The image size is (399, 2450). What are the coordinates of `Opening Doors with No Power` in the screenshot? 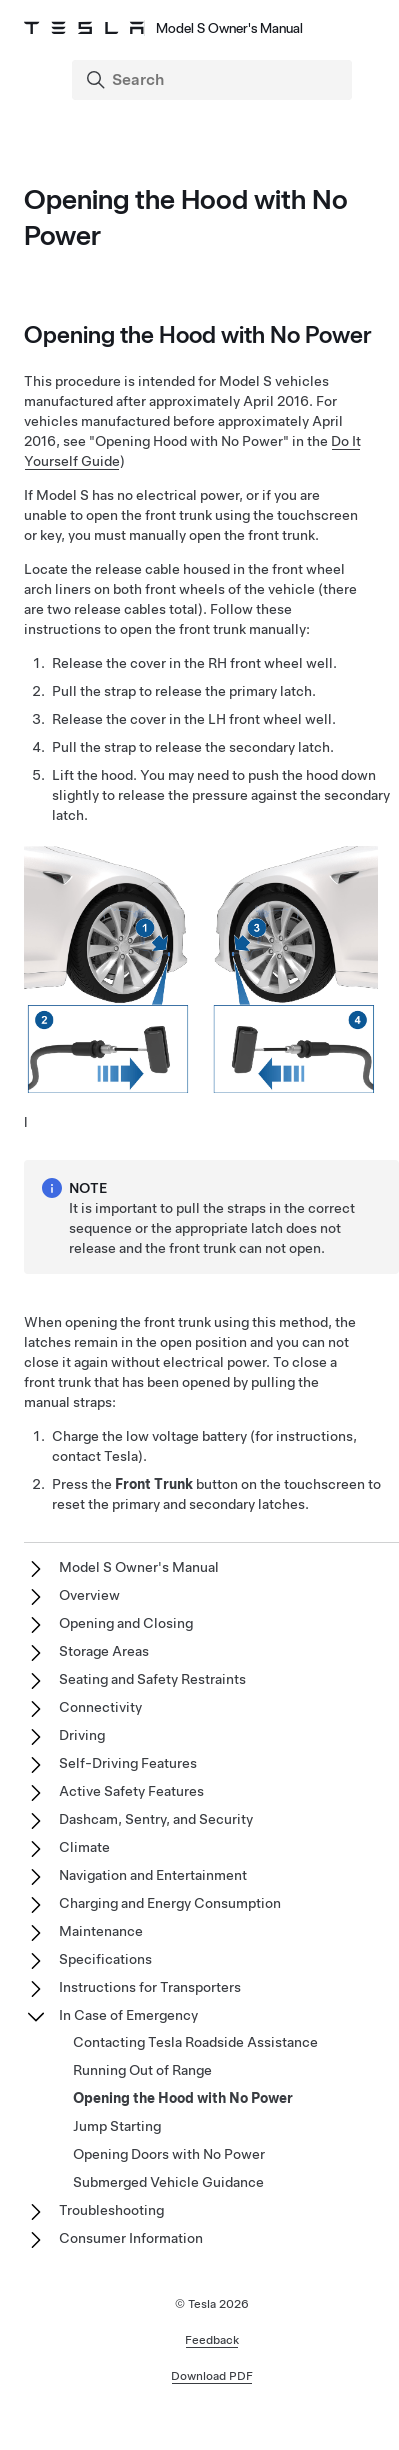 It's located at (169, 2154).